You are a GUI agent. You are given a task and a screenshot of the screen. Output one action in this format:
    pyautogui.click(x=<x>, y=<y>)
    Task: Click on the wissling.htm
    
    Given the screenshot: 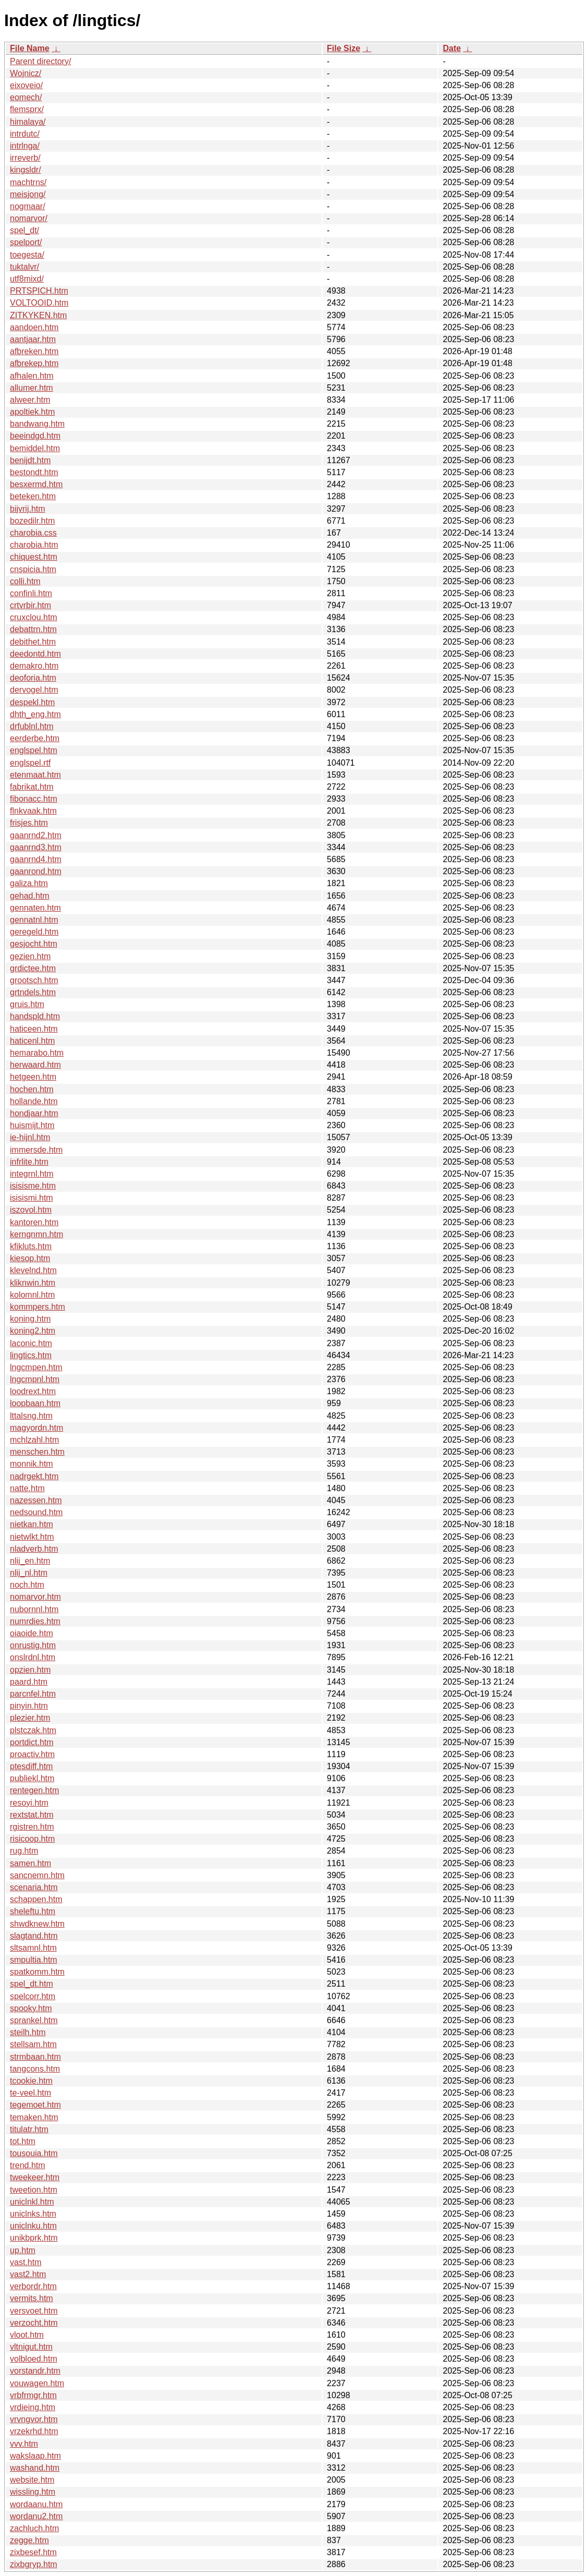 What is the action you would take?
    pyautogui.click(x=32, y=2491)
    